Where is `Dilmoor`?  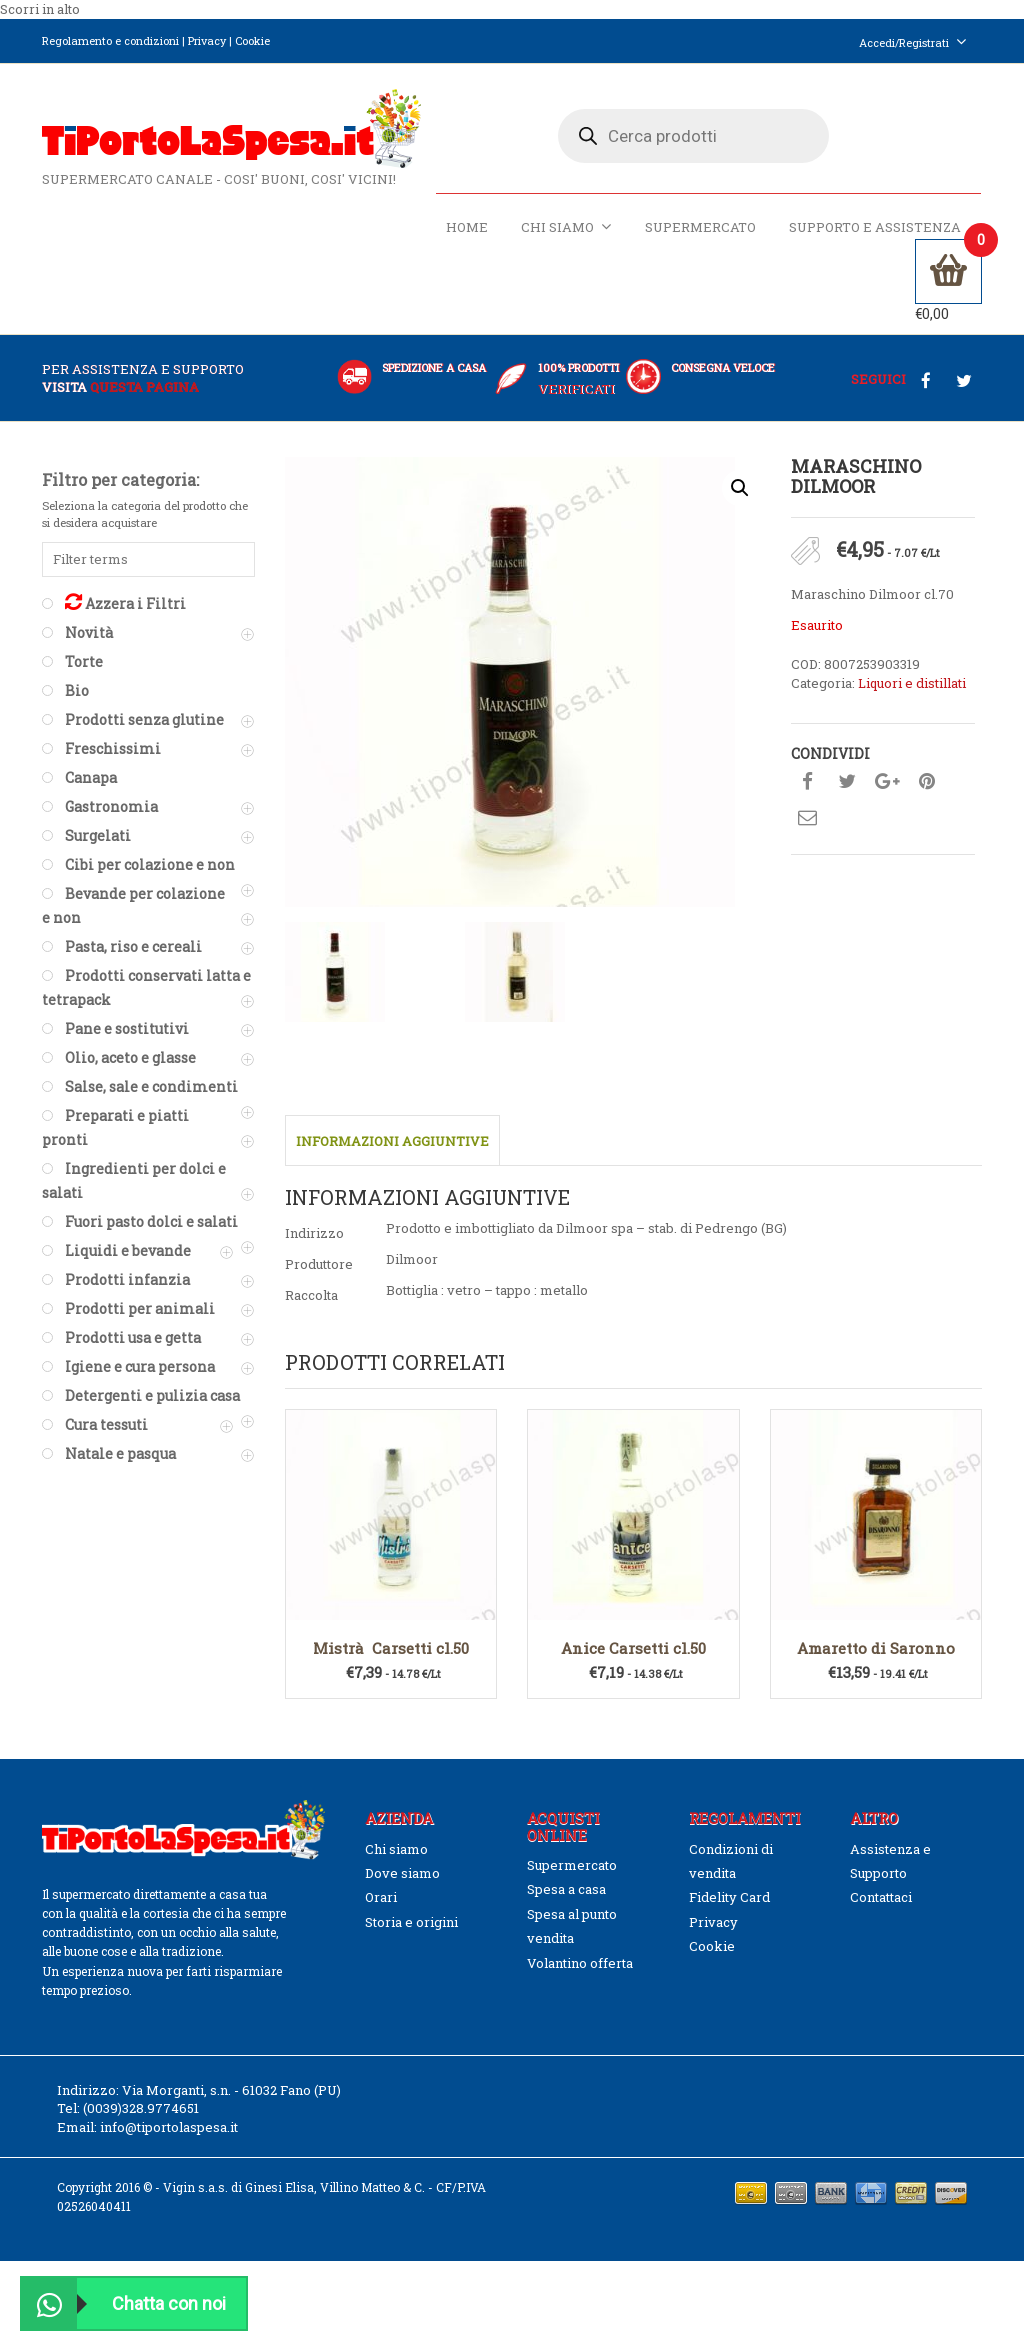 Dilmoor is located at coordinates (412, 1259).